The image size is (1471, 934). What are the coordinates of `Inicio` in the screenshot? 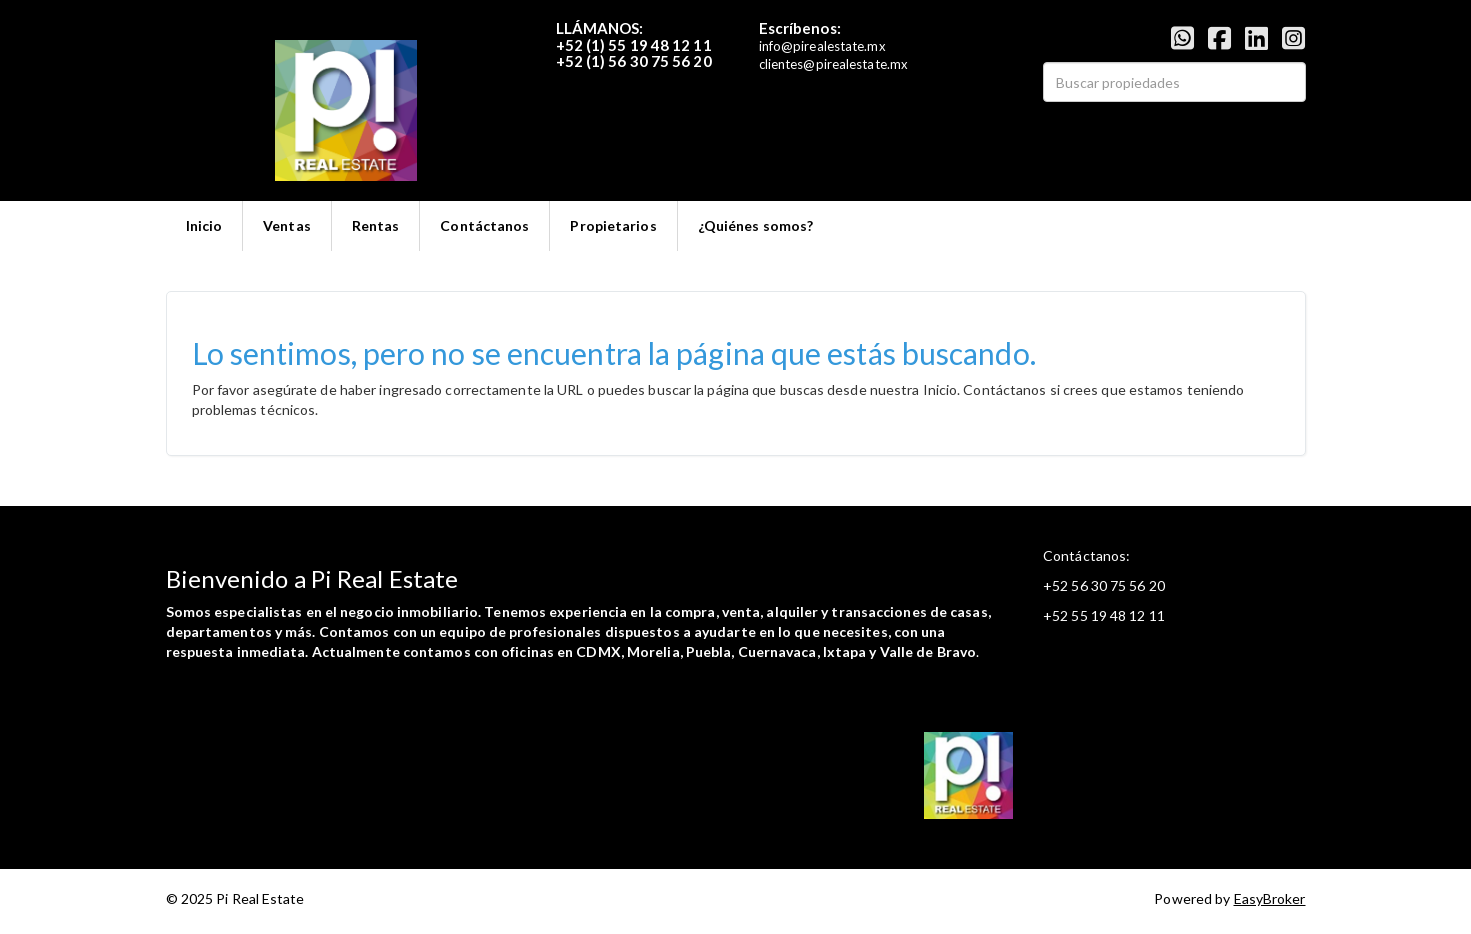 It's located at (204, 225).